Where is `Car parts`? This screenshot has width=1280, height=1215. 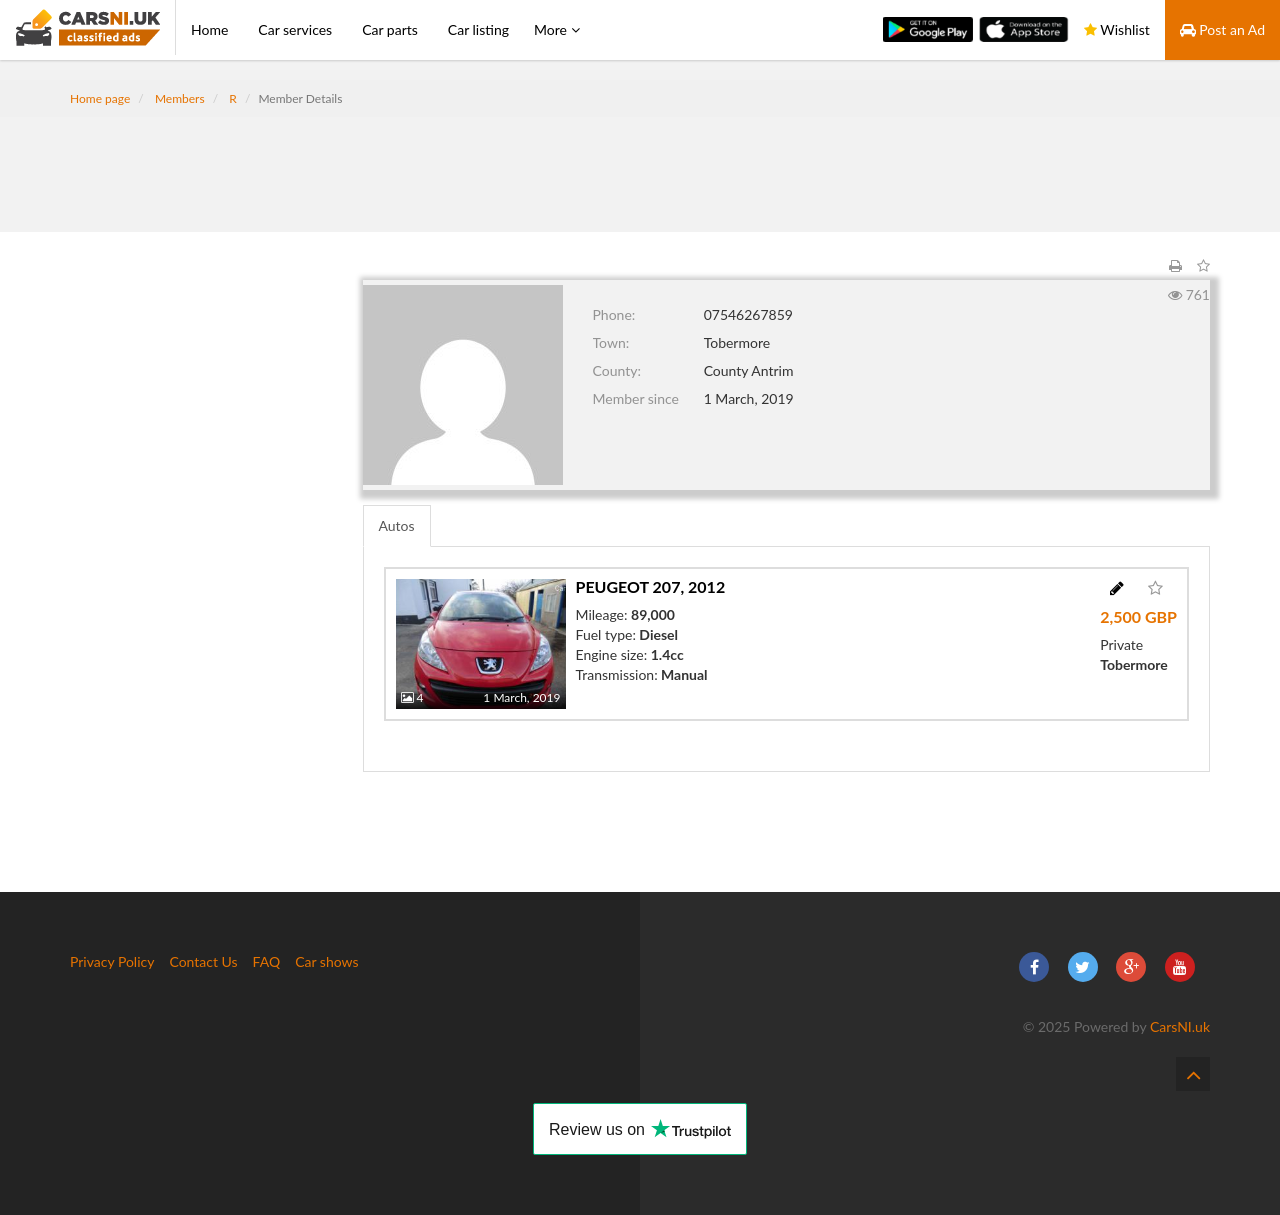
Car parts is located at coordinates (390, 29).